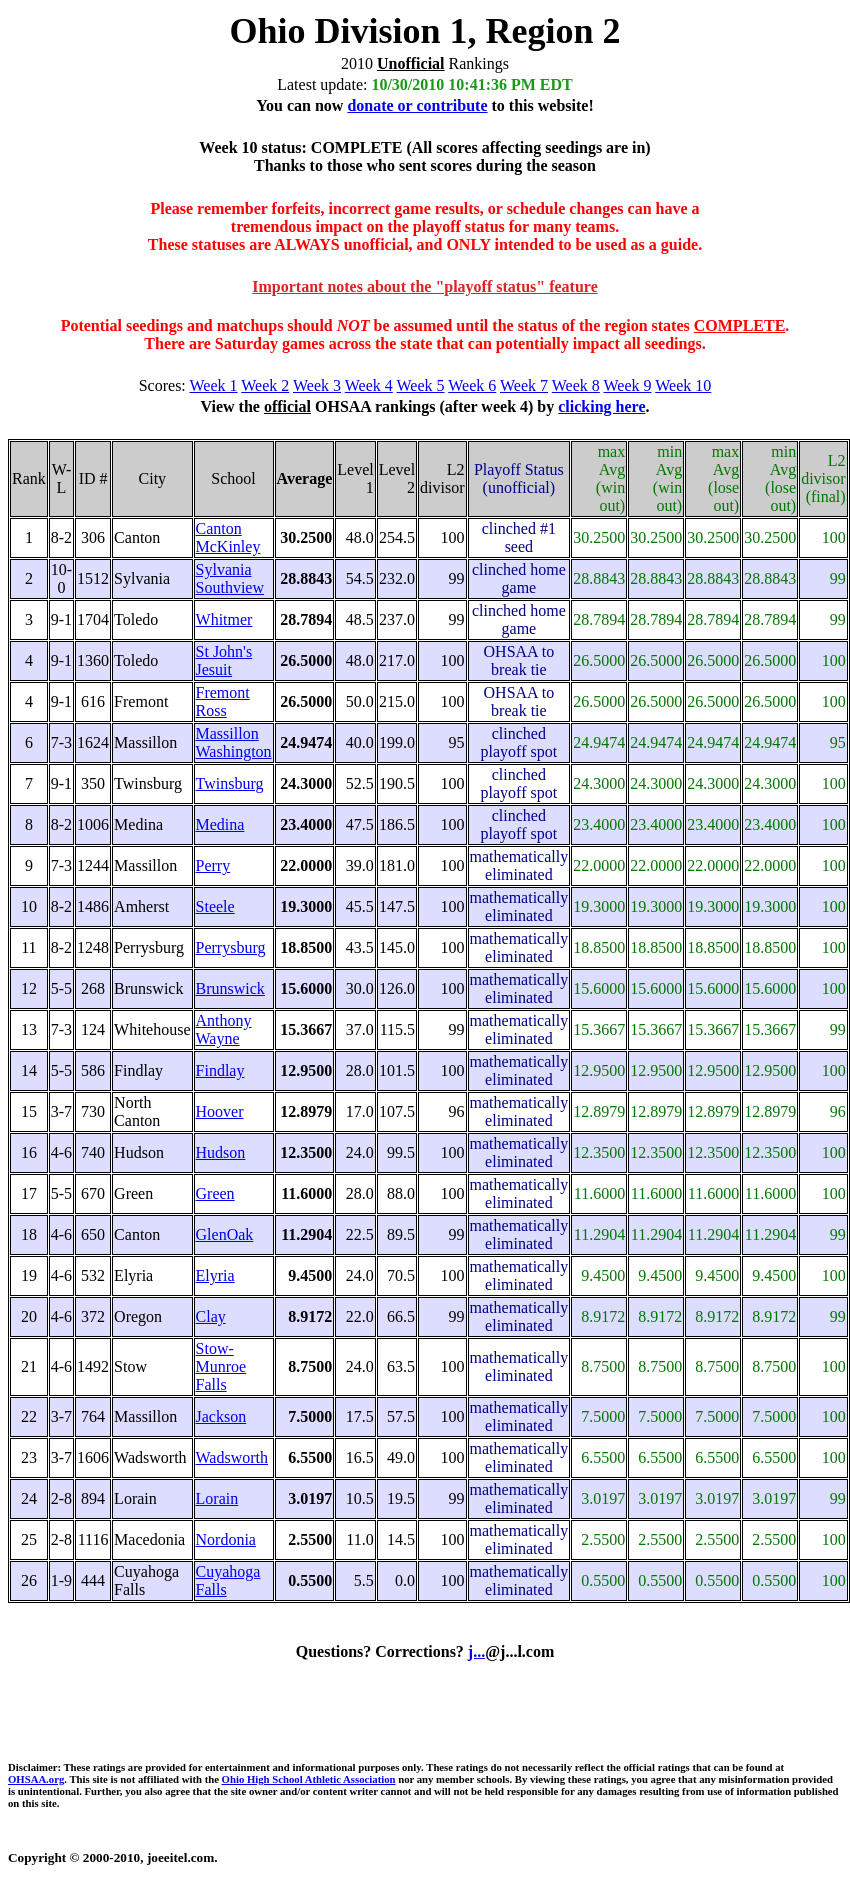  Describe the element at coordinates (224, 1029) in the screenshot. I see `Anthony Wayne` at that location.